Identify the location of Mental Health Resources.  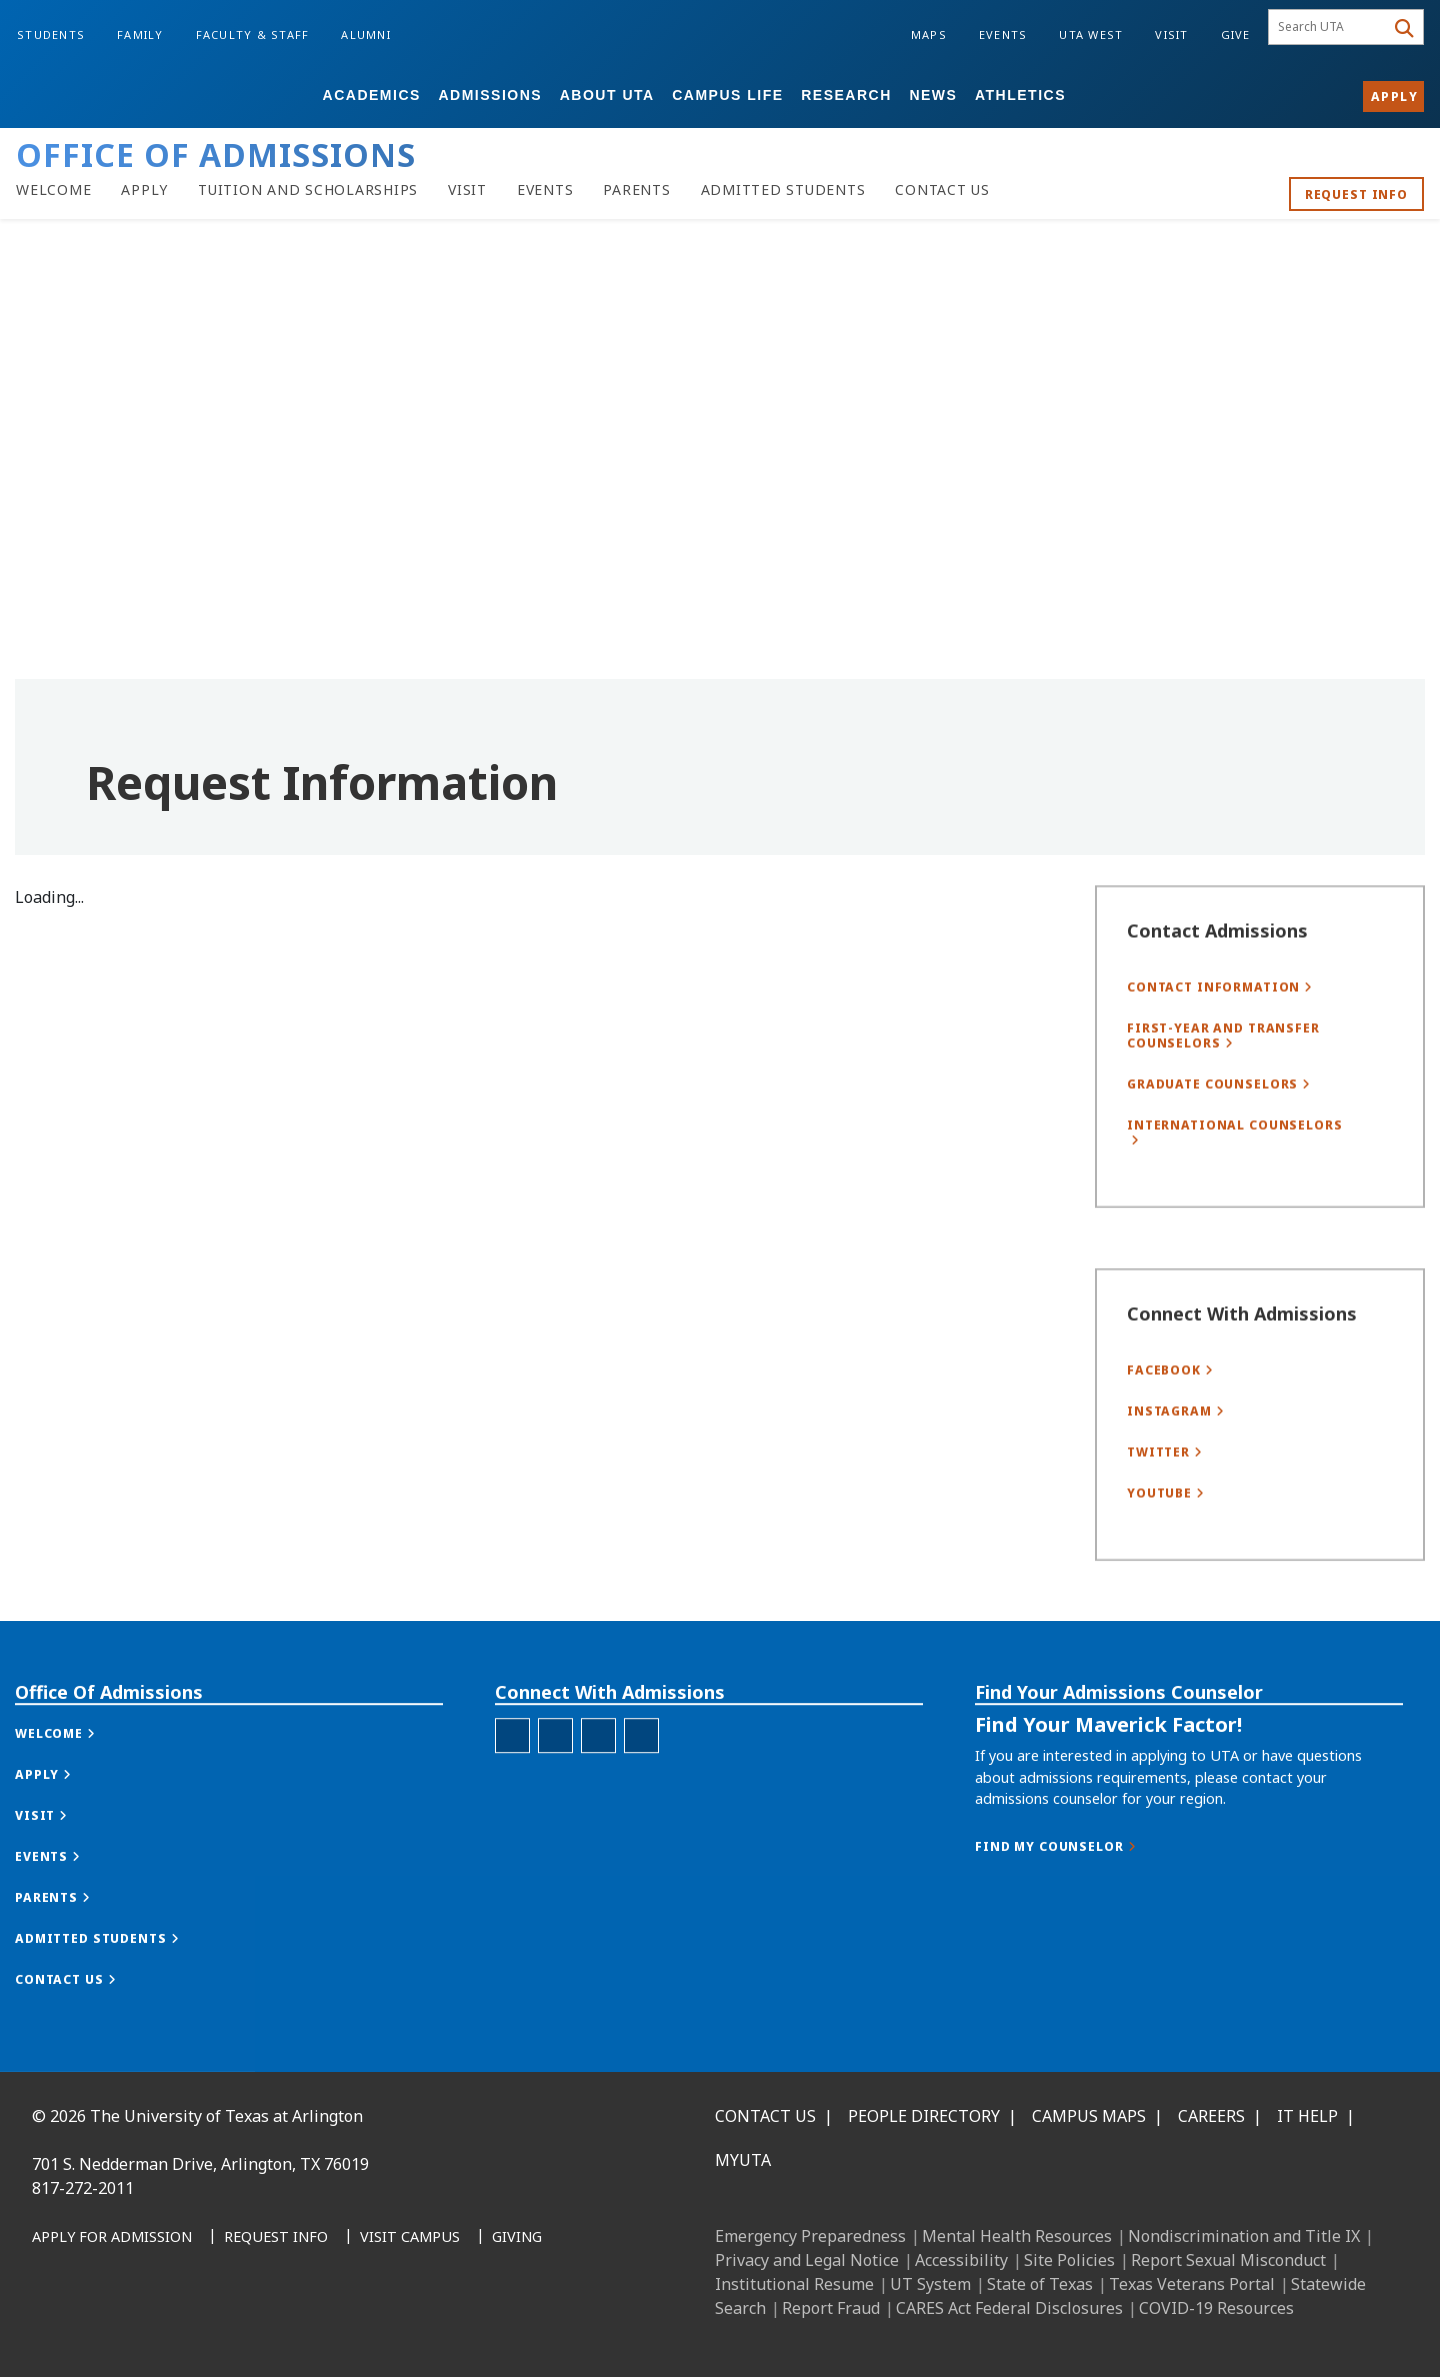
(1017, 2236).